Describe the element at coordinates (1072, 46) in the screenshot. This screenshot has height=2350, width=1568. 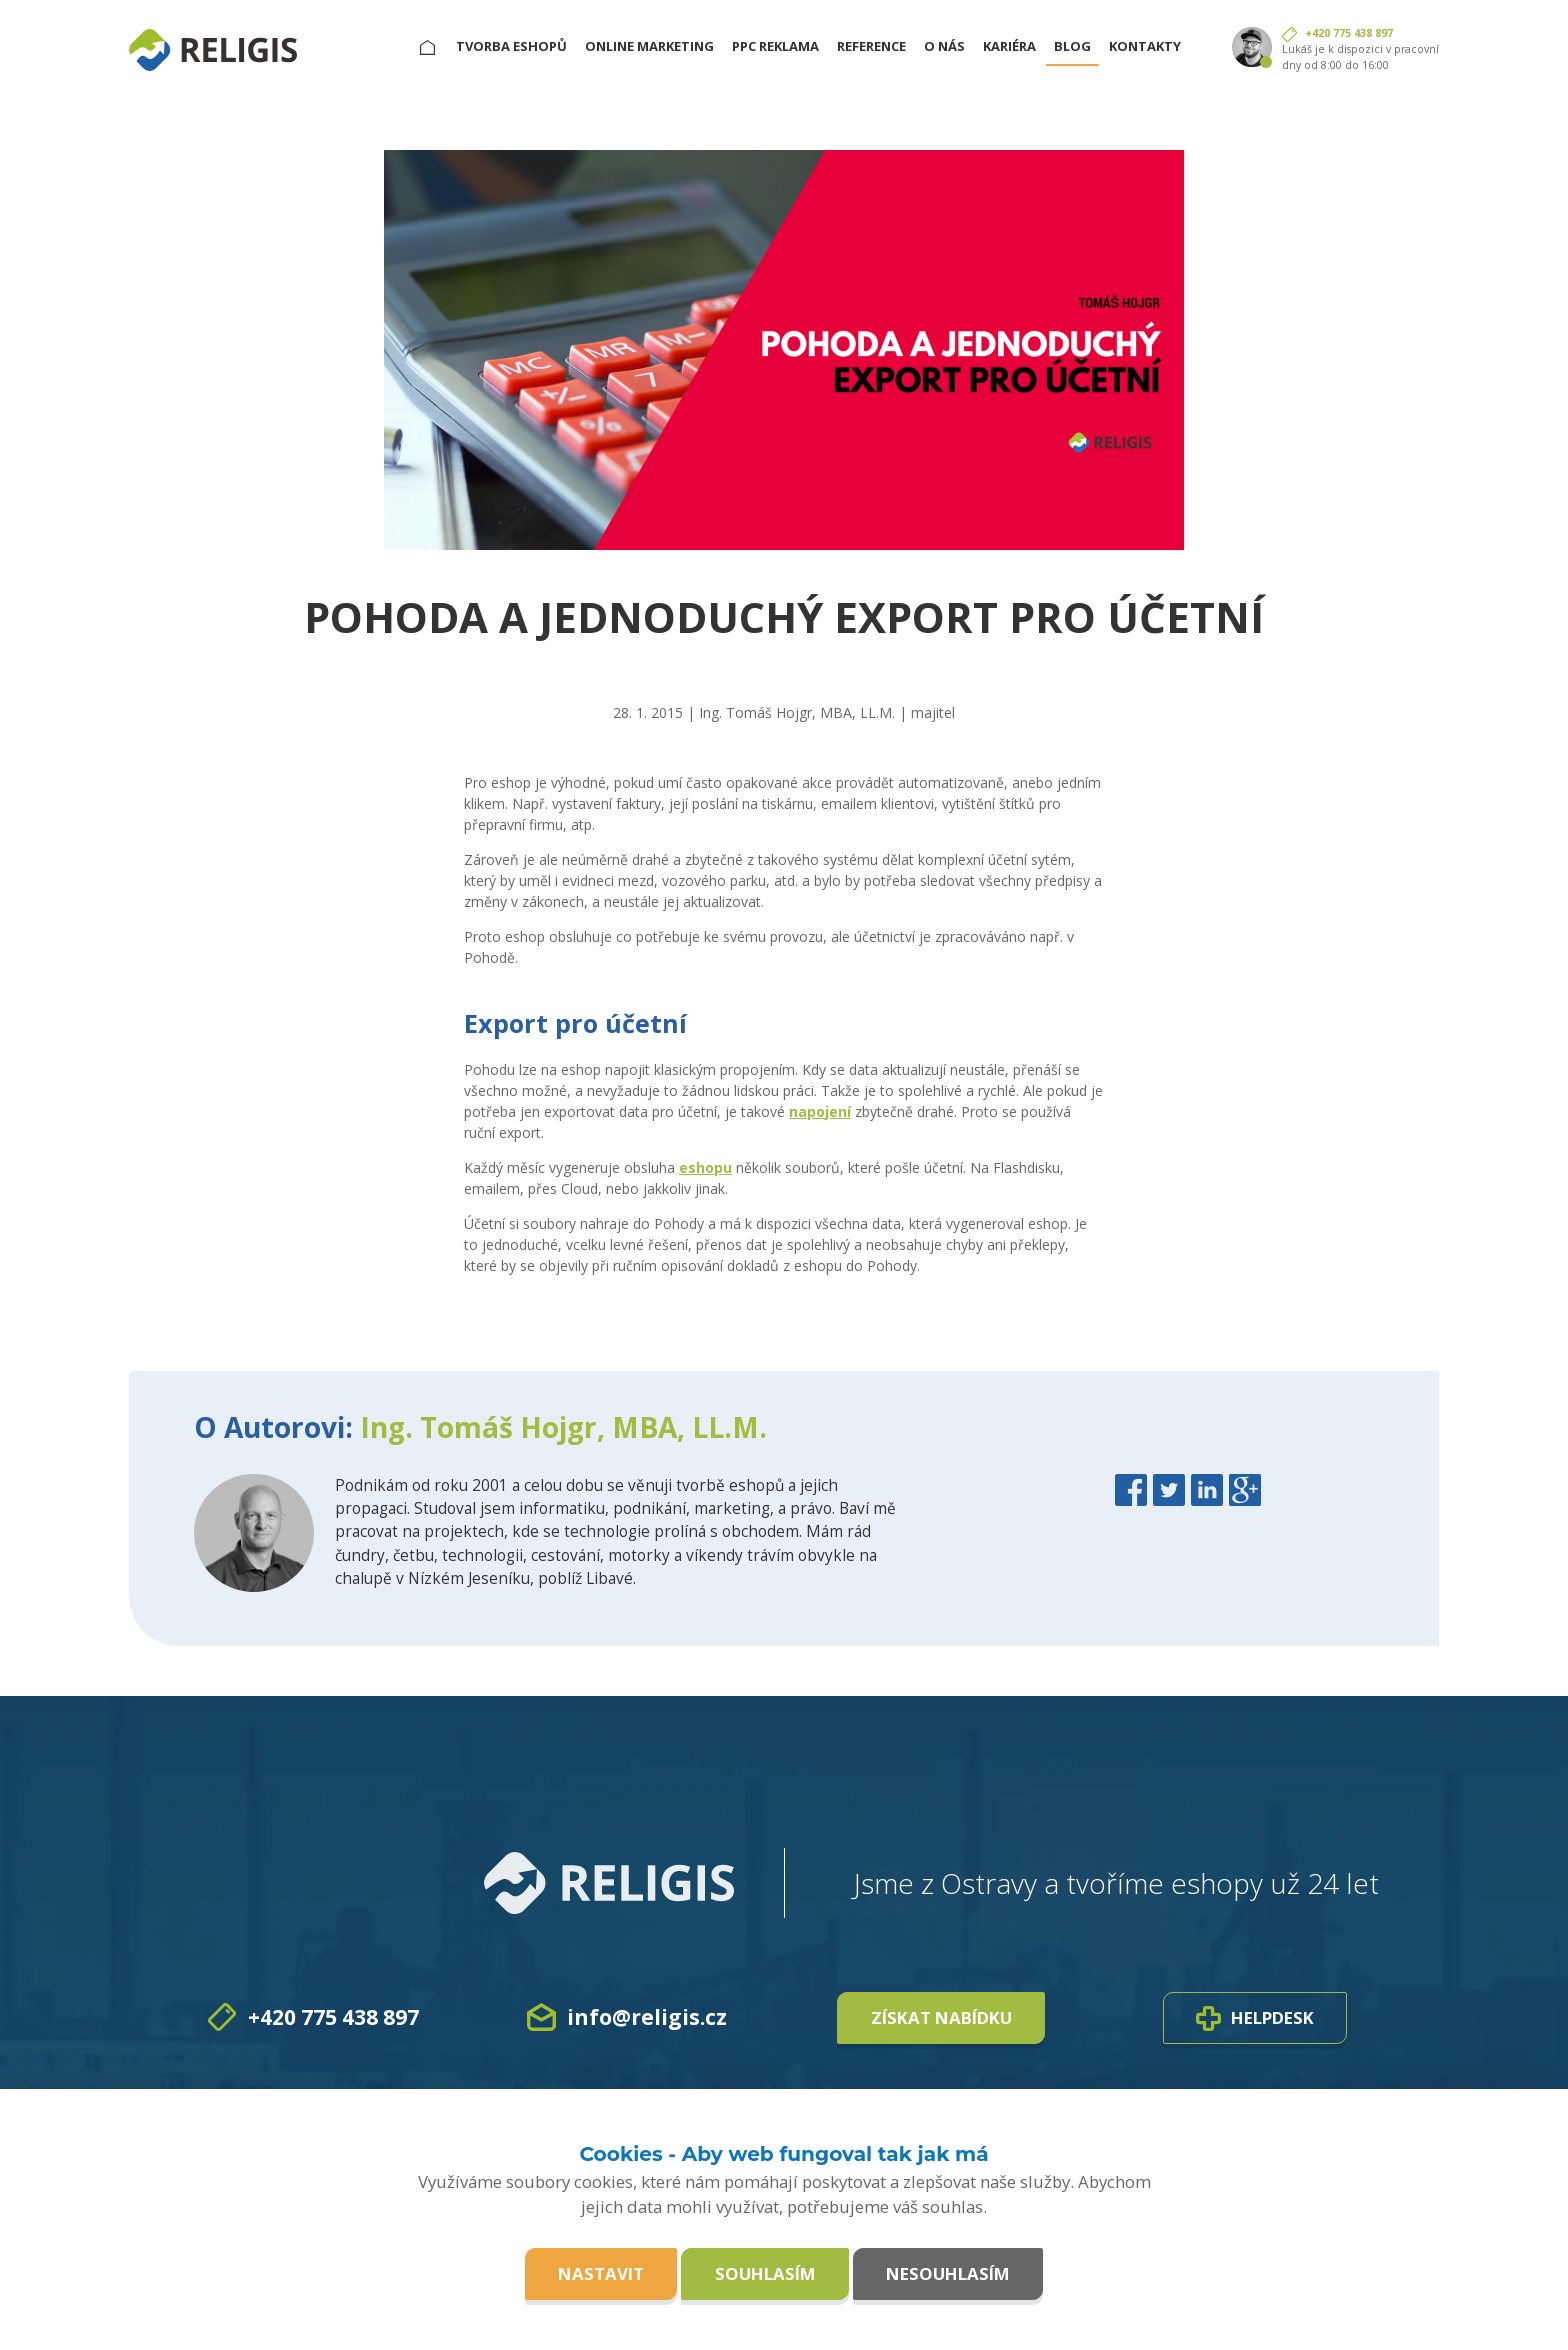
I see `Blog` at that location.